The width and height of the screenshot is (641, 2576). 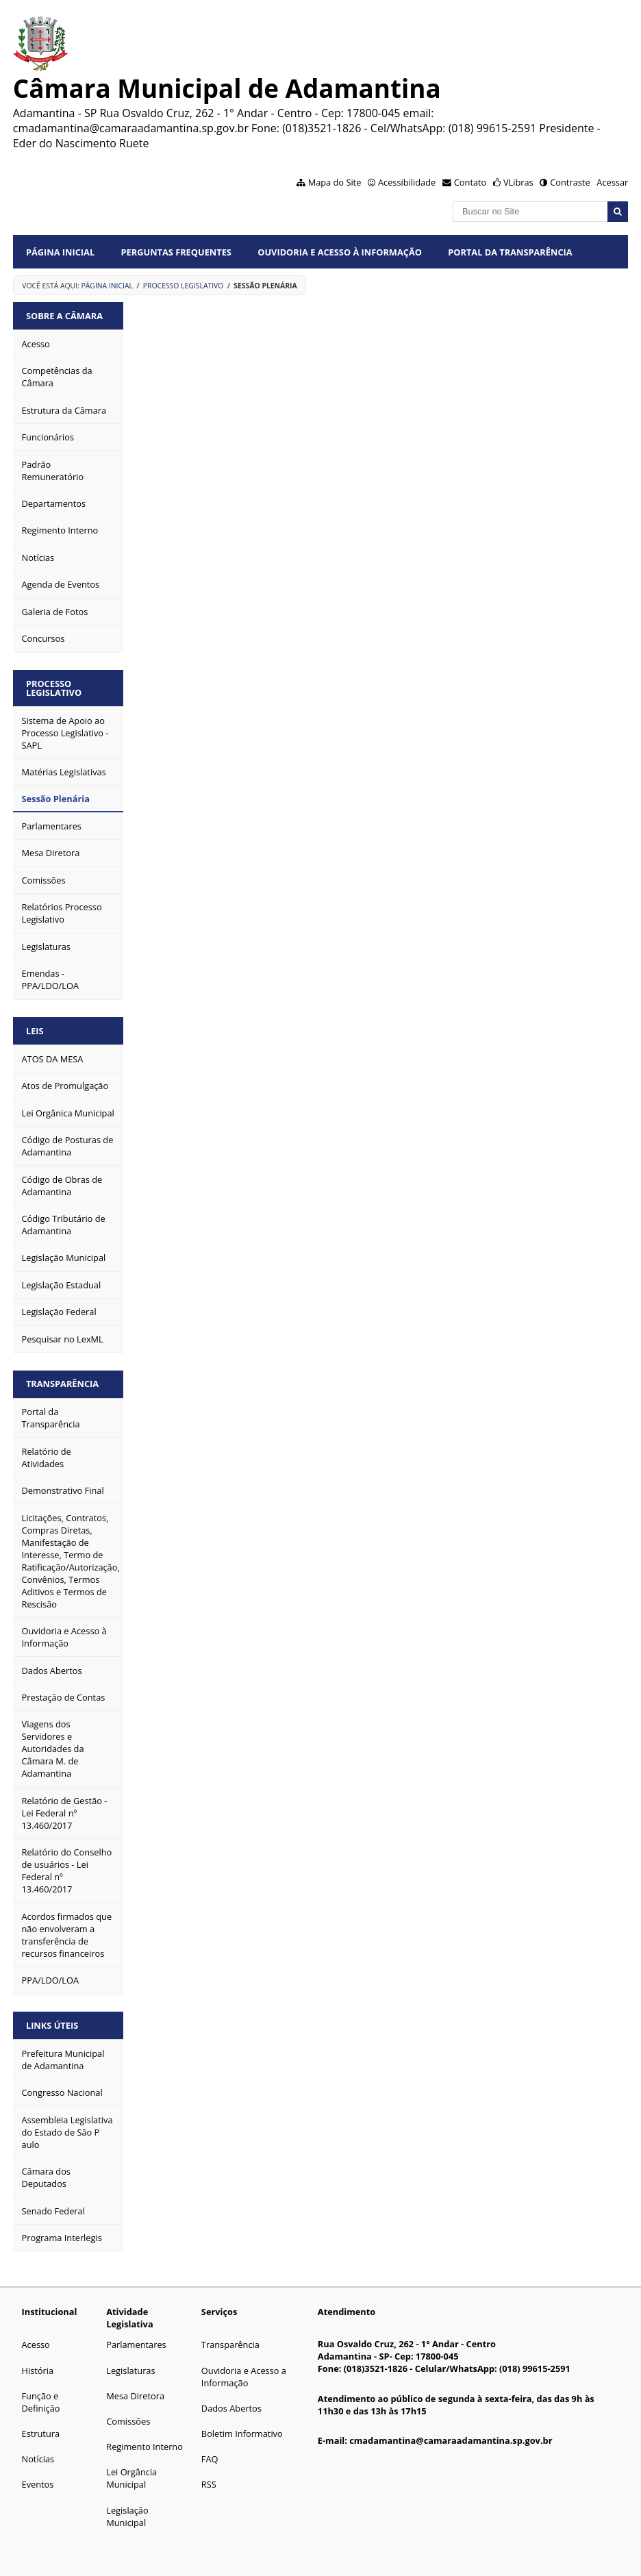 What do you see at coordinates (510, 252) in the screenshot?
I see `Portal da Transparência` at bounding box center [510, 252].